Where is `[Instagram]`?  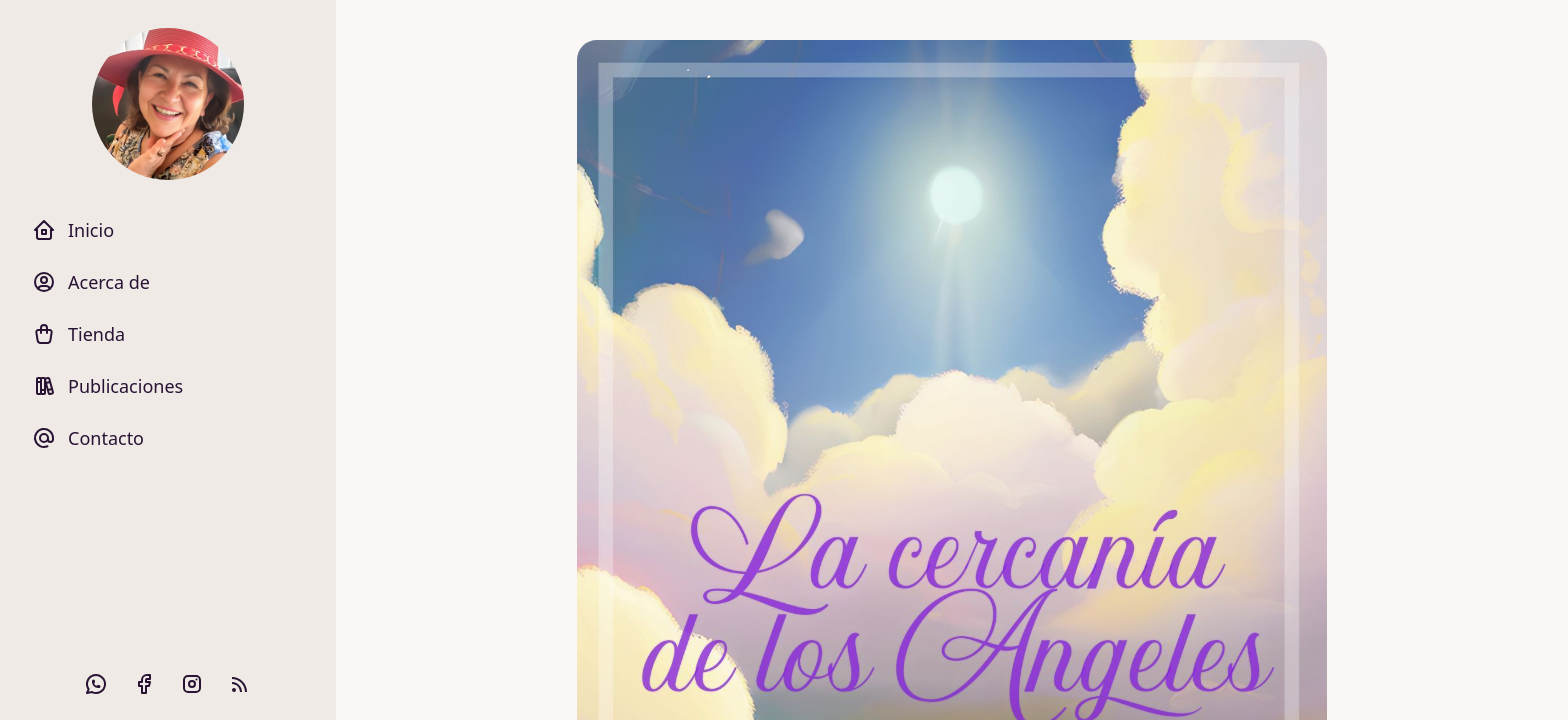
[Instagram] is located at coordinates (192, 684).